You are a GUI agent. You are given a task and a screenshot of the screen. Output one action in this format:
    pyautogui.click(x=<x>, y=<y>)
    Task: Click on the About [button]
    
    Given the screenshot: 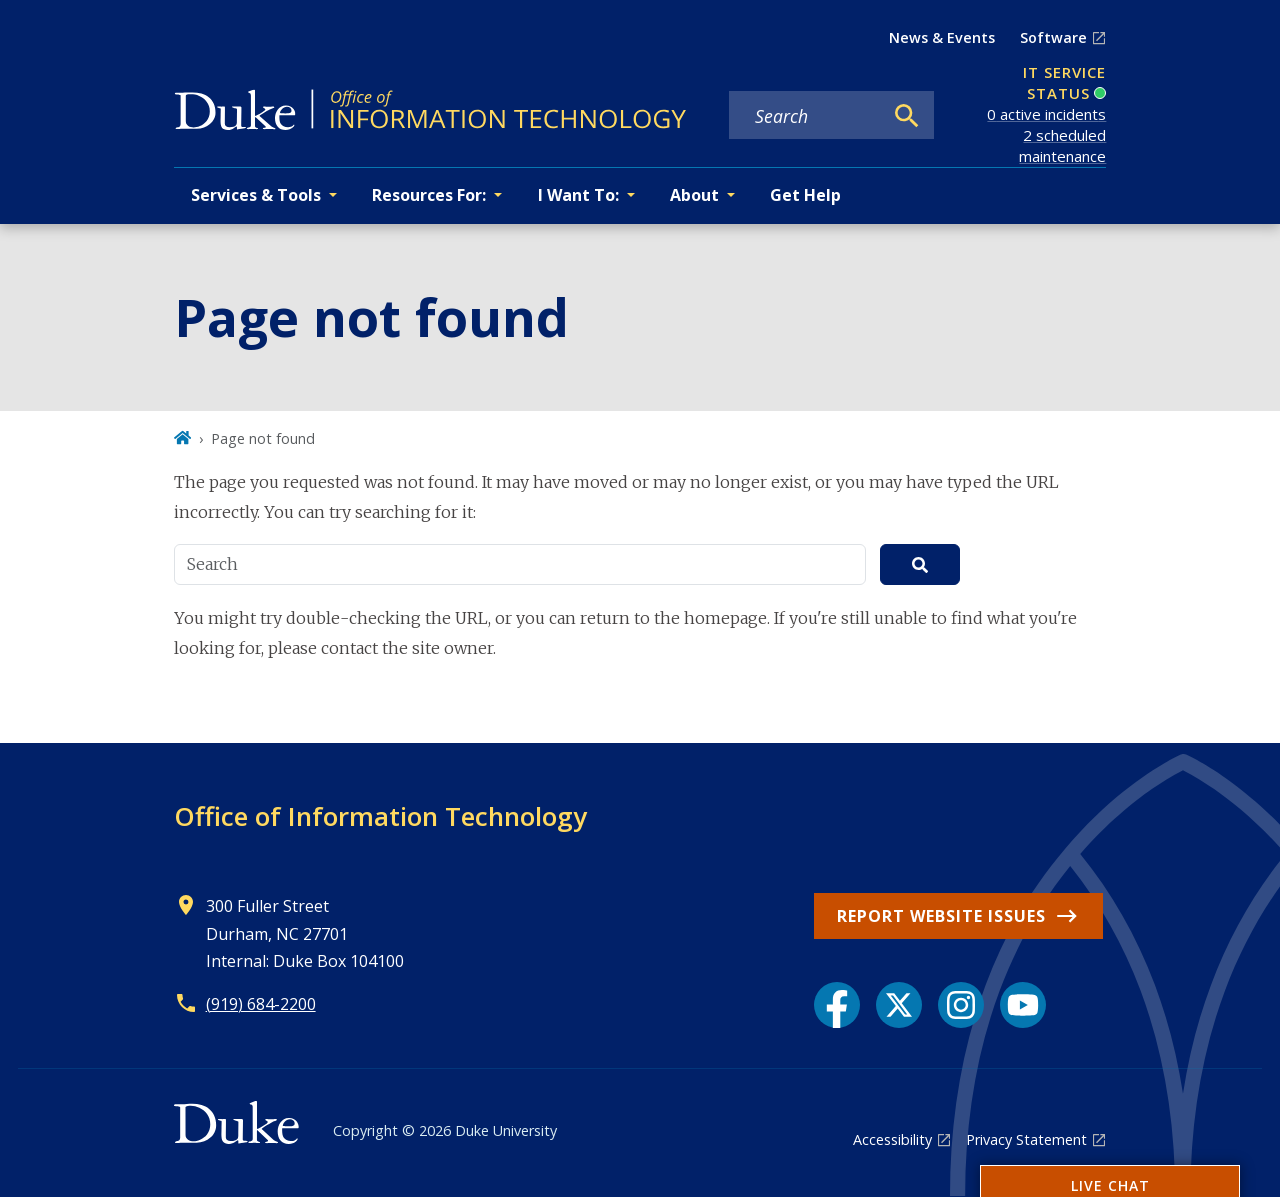 What is the action you would take?
    pyautogui.click(x=694, y=195)
    